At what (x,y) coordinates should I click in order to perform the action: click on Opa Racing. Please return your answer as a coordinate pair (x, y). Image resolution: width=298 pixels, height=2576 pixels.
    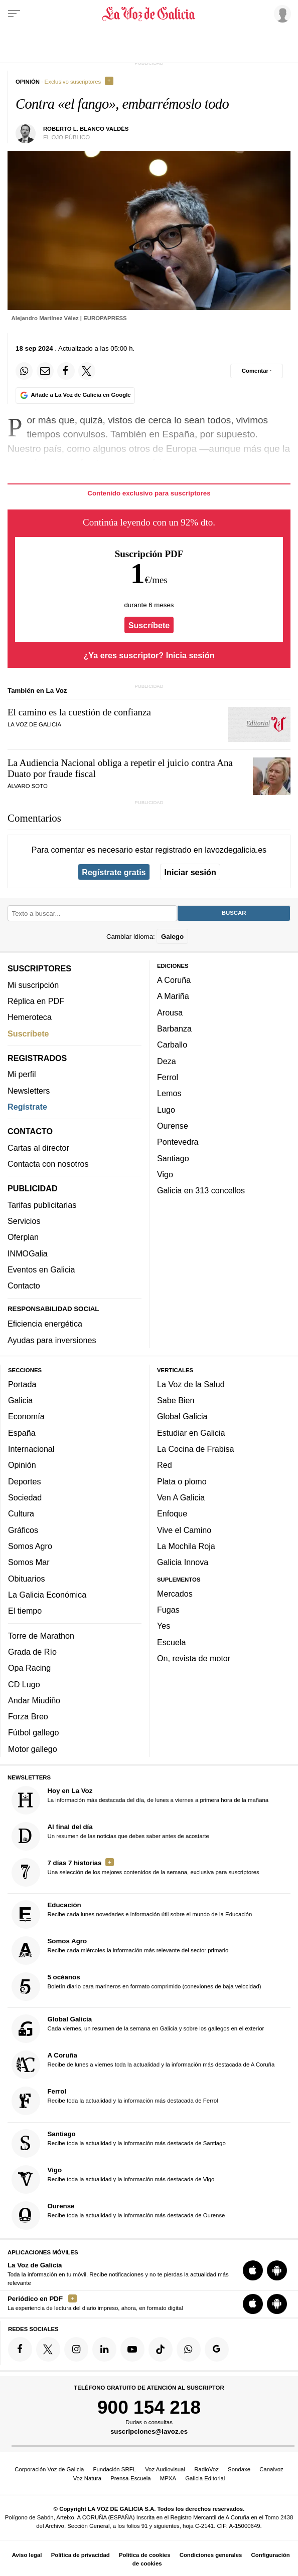
    Looking at the image, I should click on (29, 1667).